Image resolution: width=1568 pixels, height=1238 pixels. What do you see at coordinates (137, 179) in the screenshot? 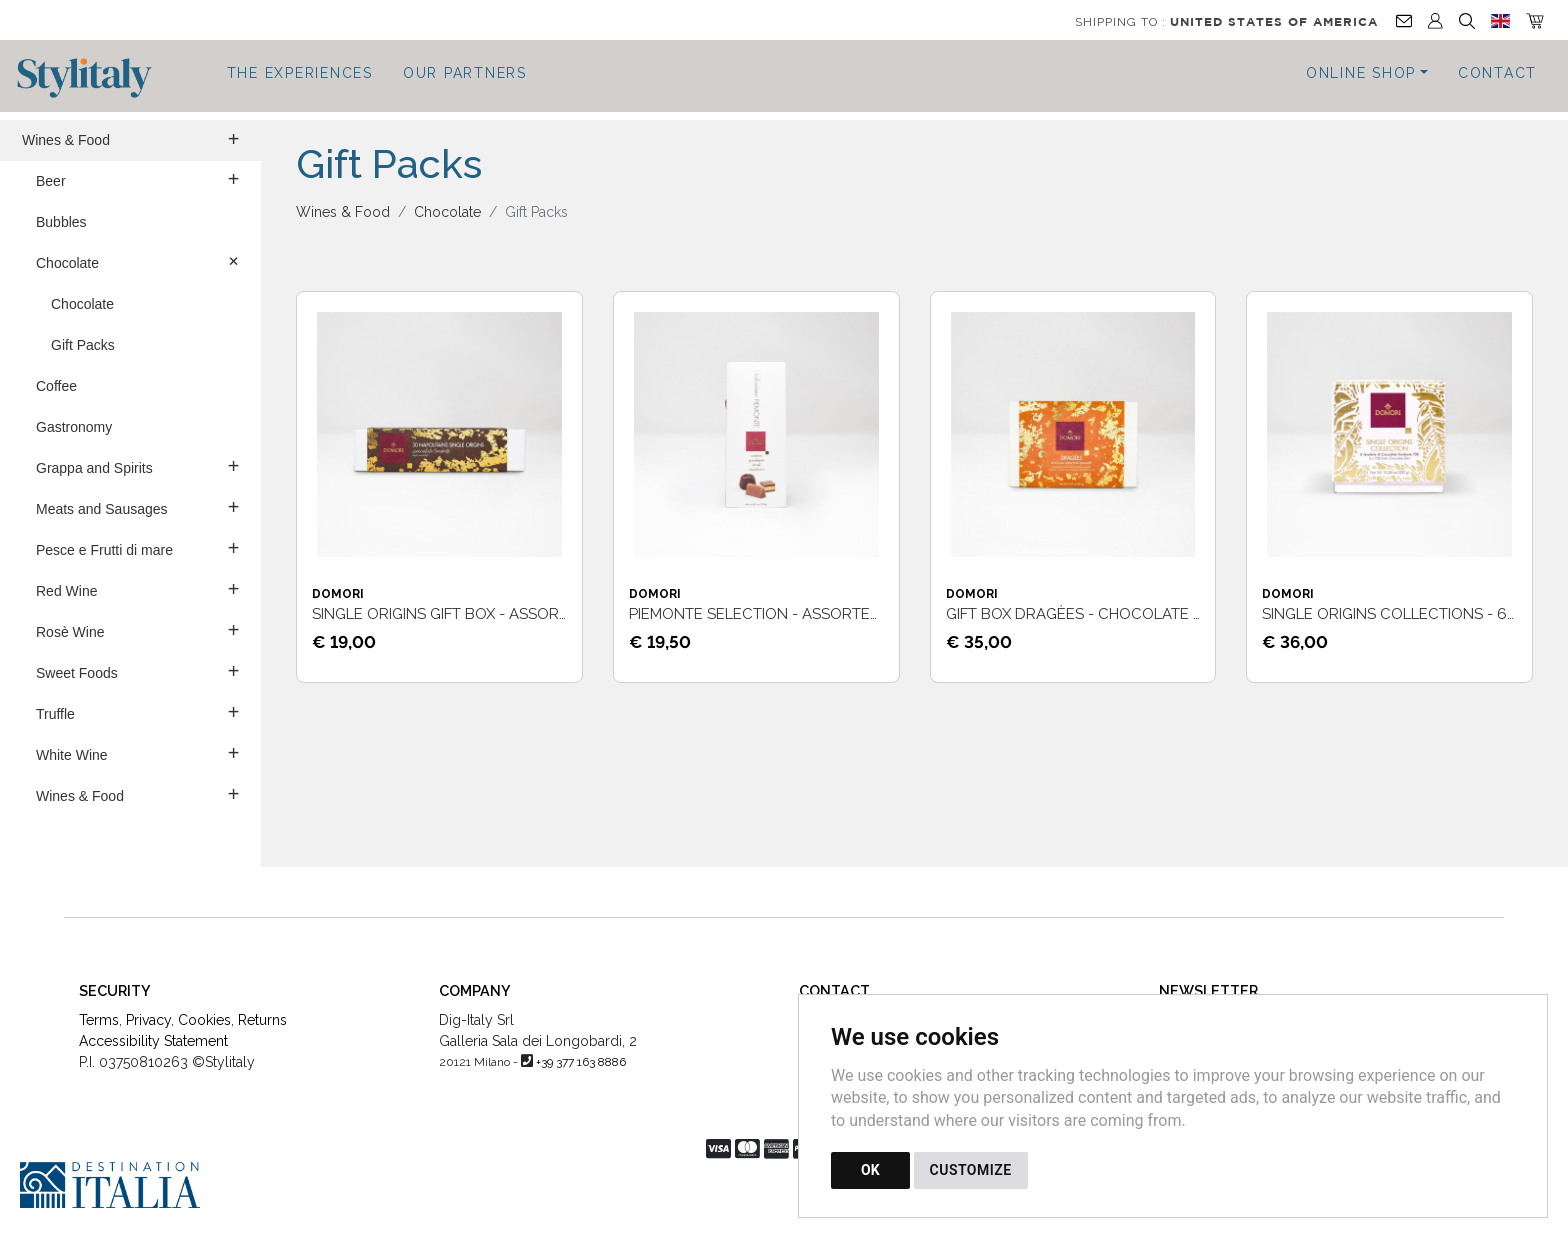
I see `Beer` at bounding box center [137, 179].